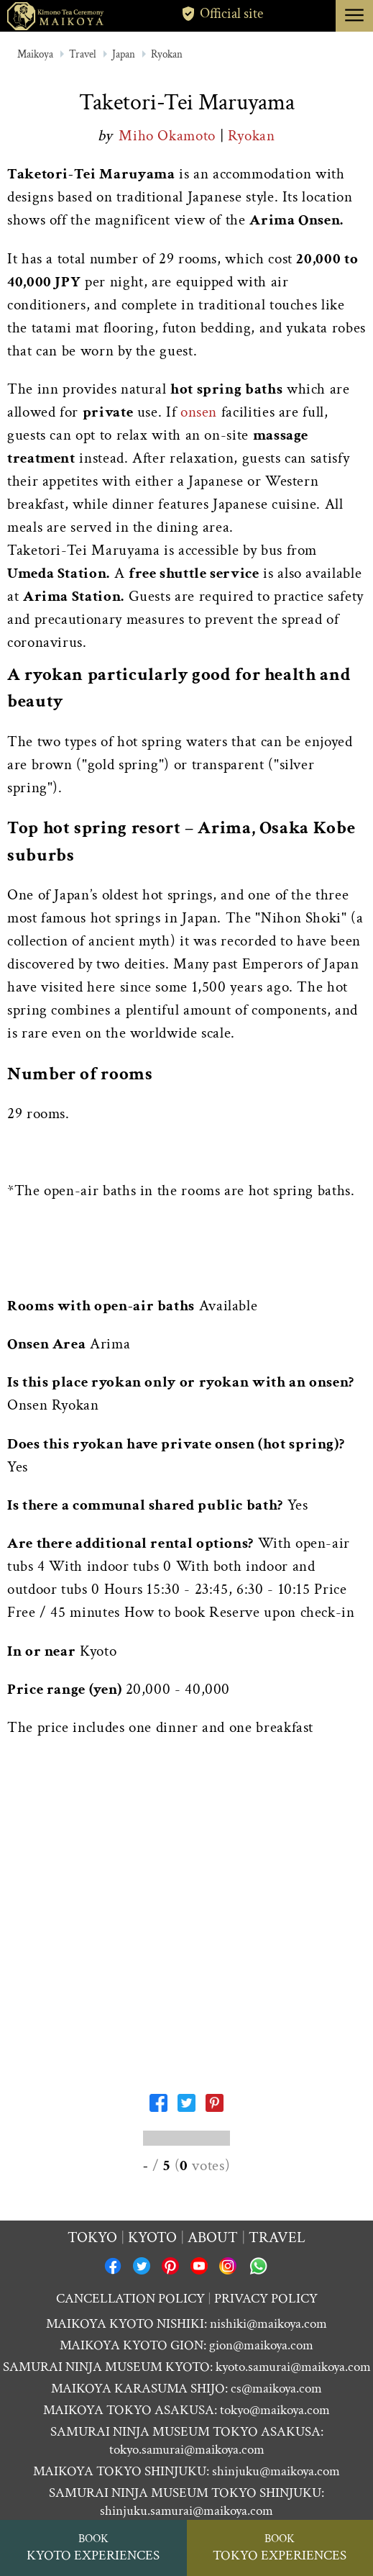 The image size is (373, 2576). I want to click on shinjuku@maikoya.com, so click(276, 2471).